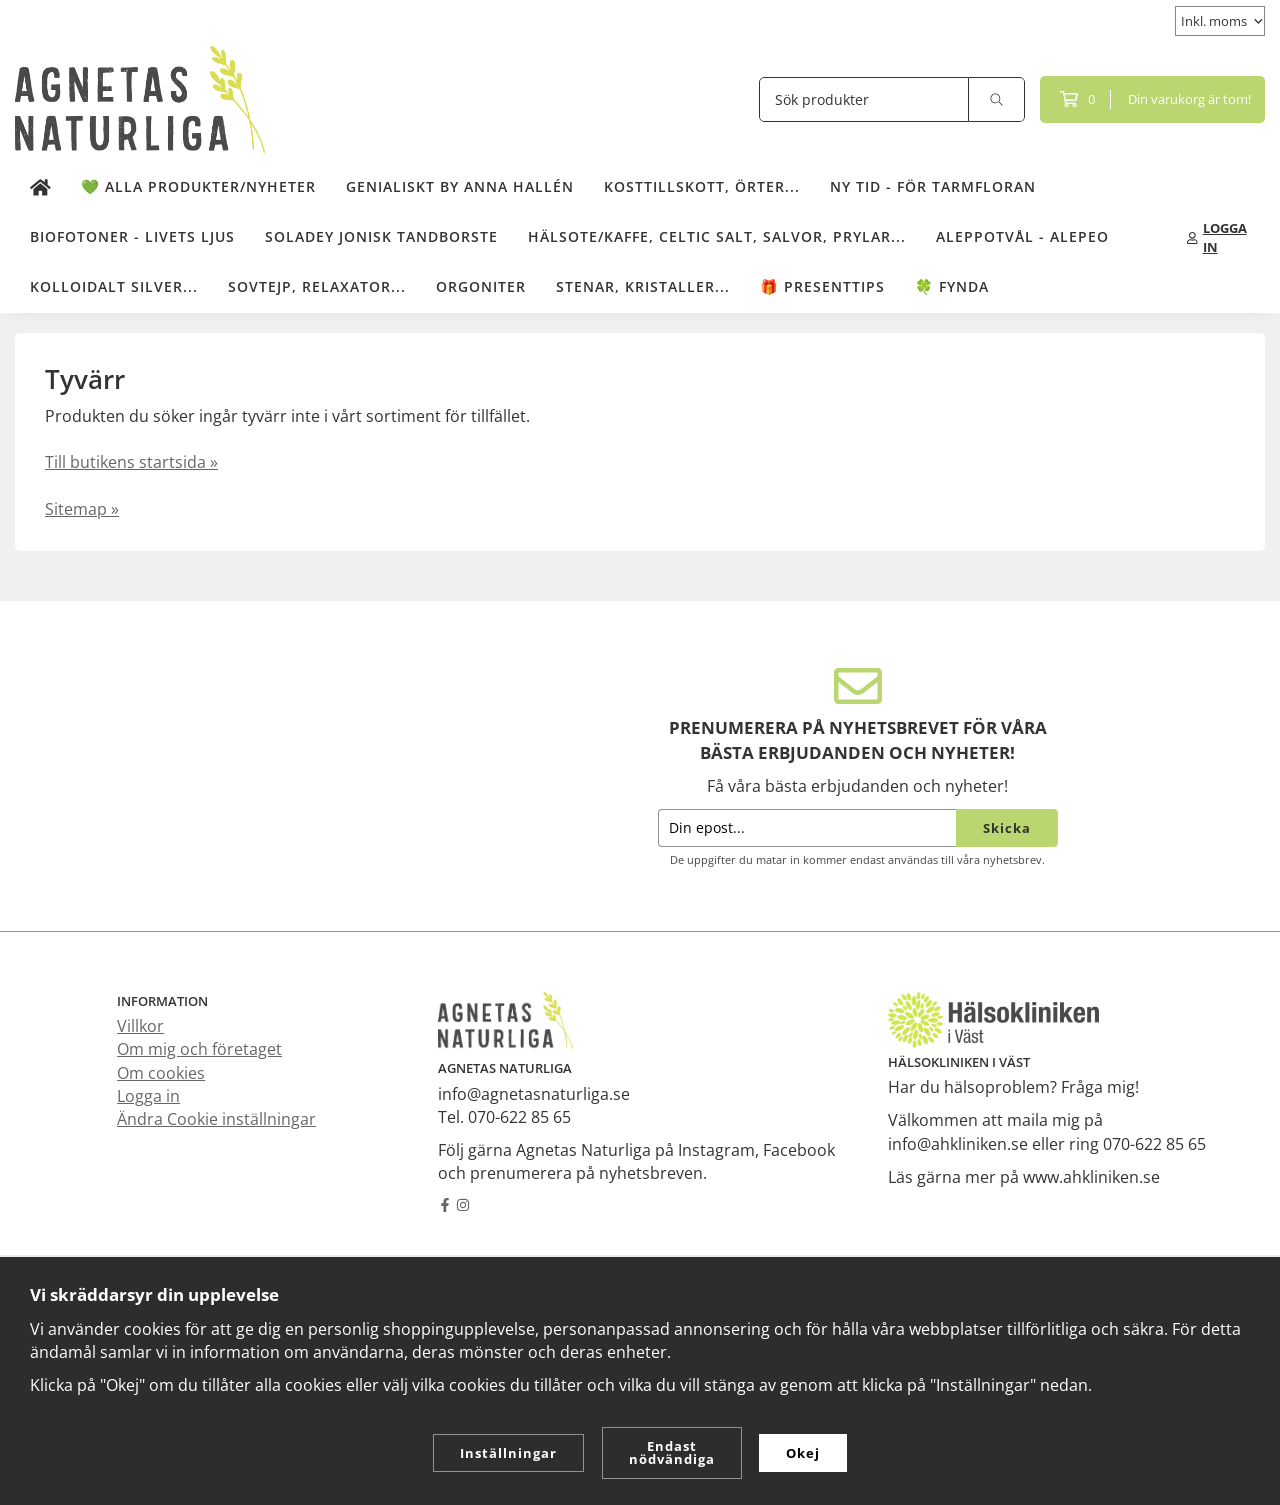 The height and width of the screenshot is (1505, 1280). What do you see at coordinates (148, 1093) in the screenshot?
I see `Logga in` at bounding box center [148, 1093].